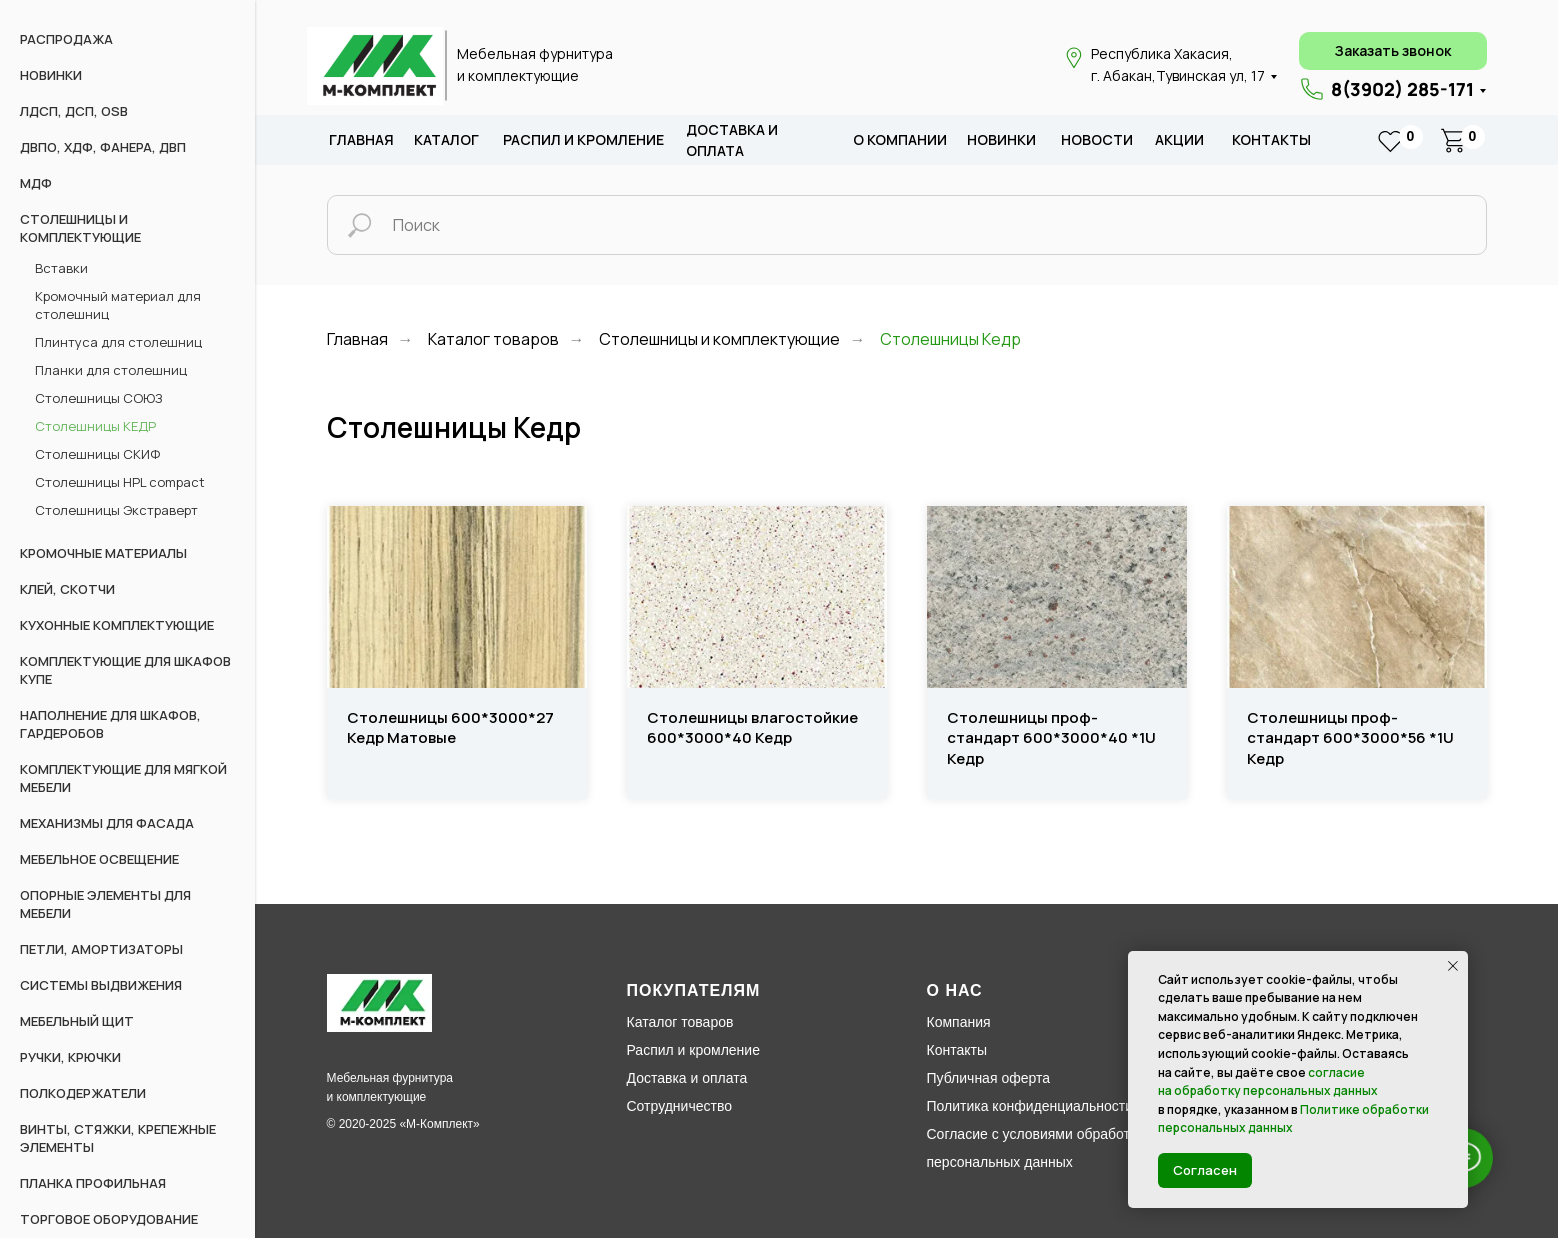 The height and width of the screenshot is (1238, 1558). Describe the element at coordinates (99, 859) in the screenshot. I see `Мебельное освещение` at that location.